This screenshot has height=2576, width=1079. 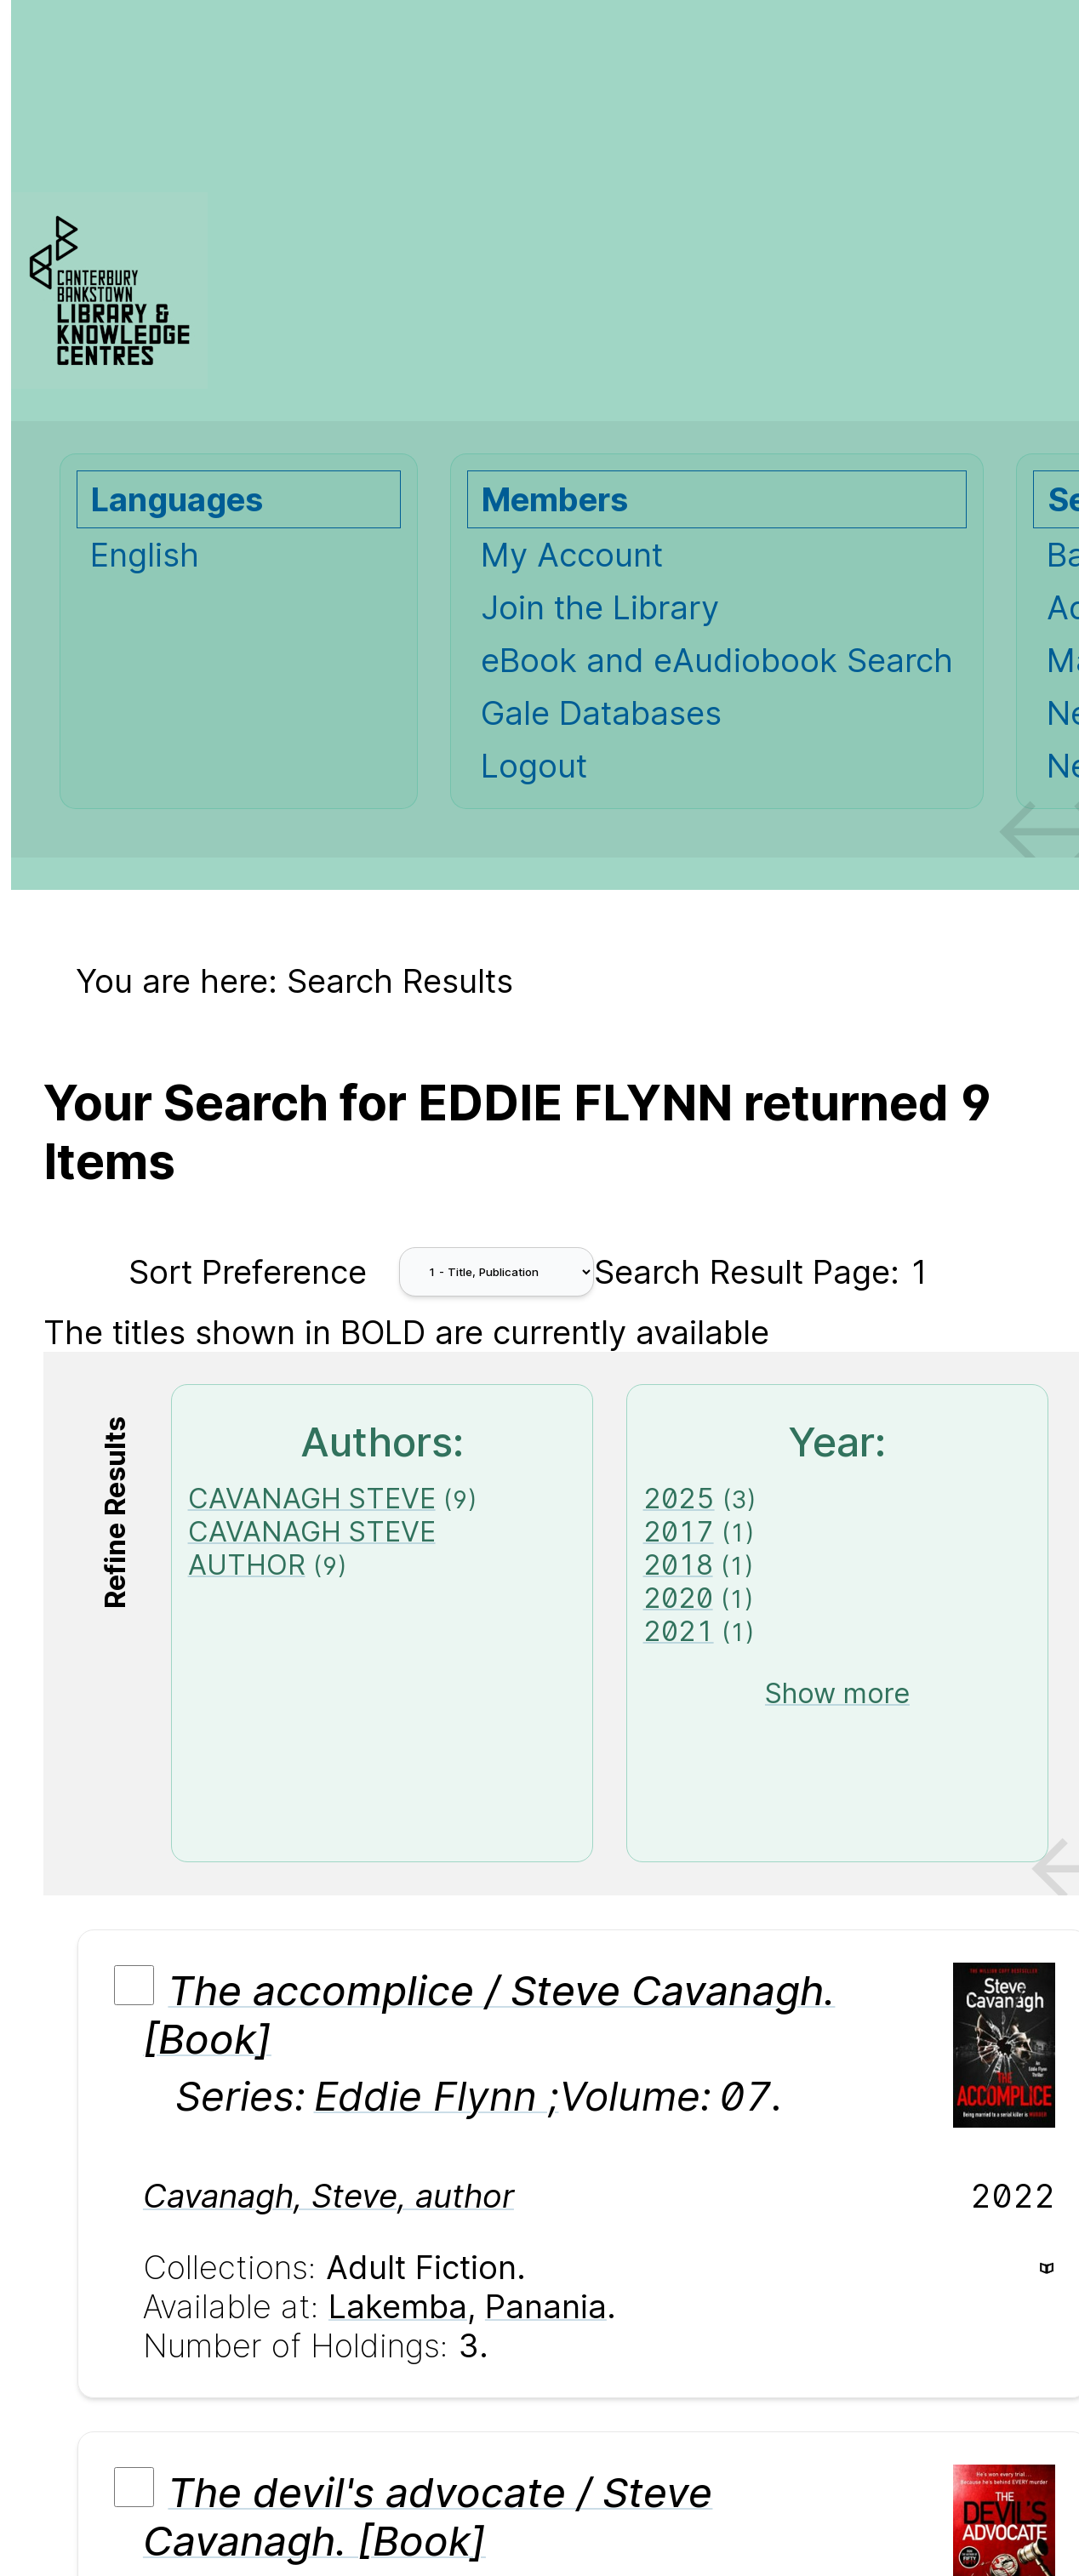 What do you see at coordinates (717, 660) in the screenshot?
I see `eBook and eAudiobook Search` at bounding box center [717, 660].